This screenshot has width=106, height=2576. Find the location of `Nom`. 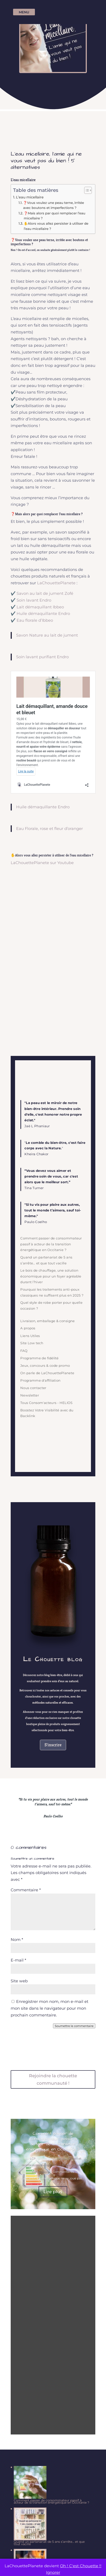

Nom is located at coordinates (17, 1939).